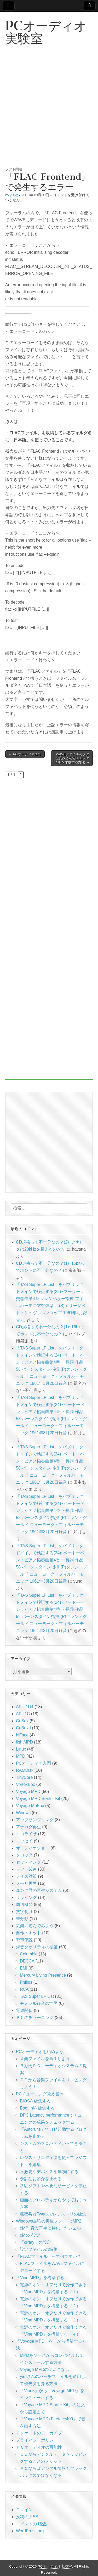  I want to click on 音楽ファイルを再生しよう！, so click(47, 2058).